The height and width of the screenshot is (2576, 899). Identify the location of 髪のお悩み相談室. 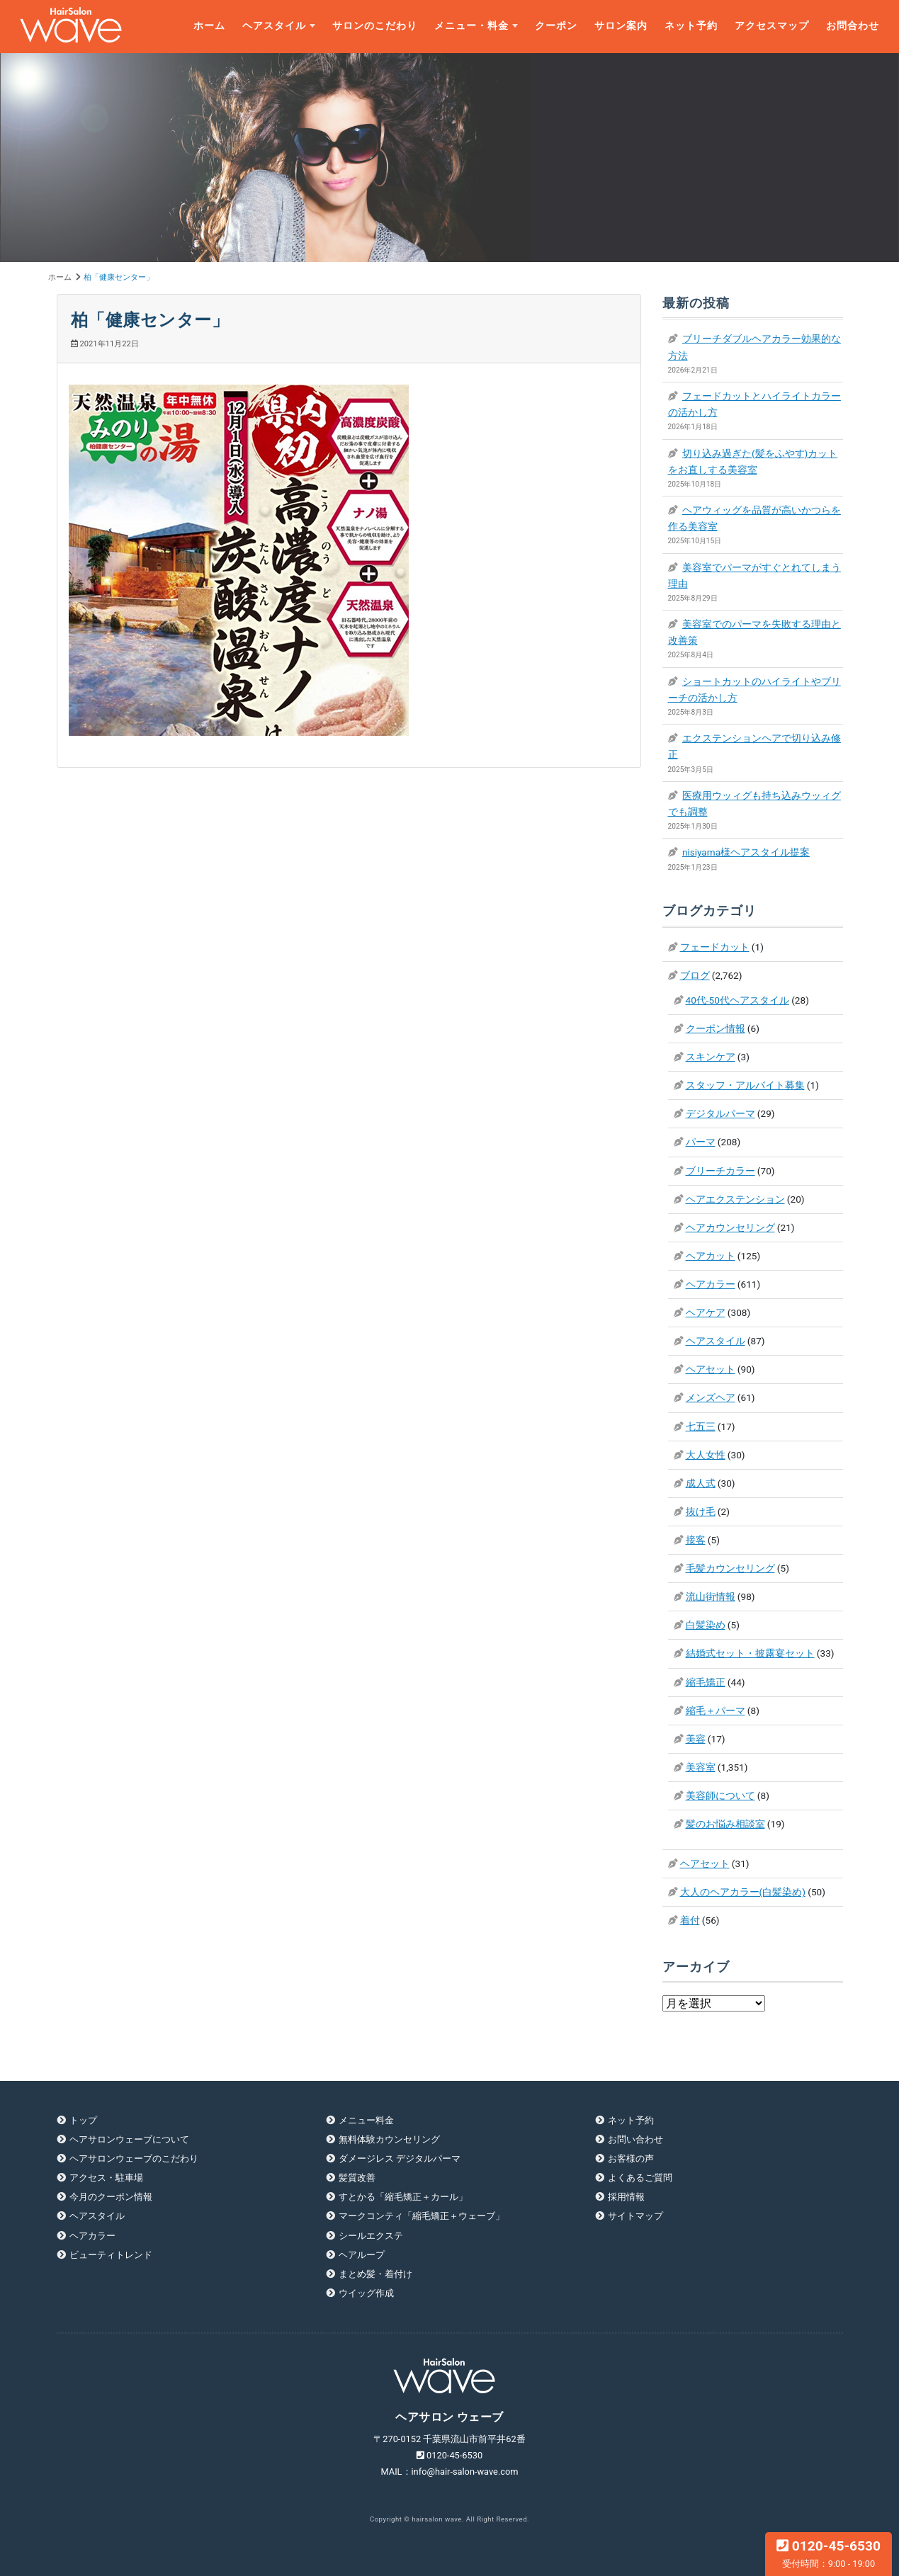
(725, 1823).